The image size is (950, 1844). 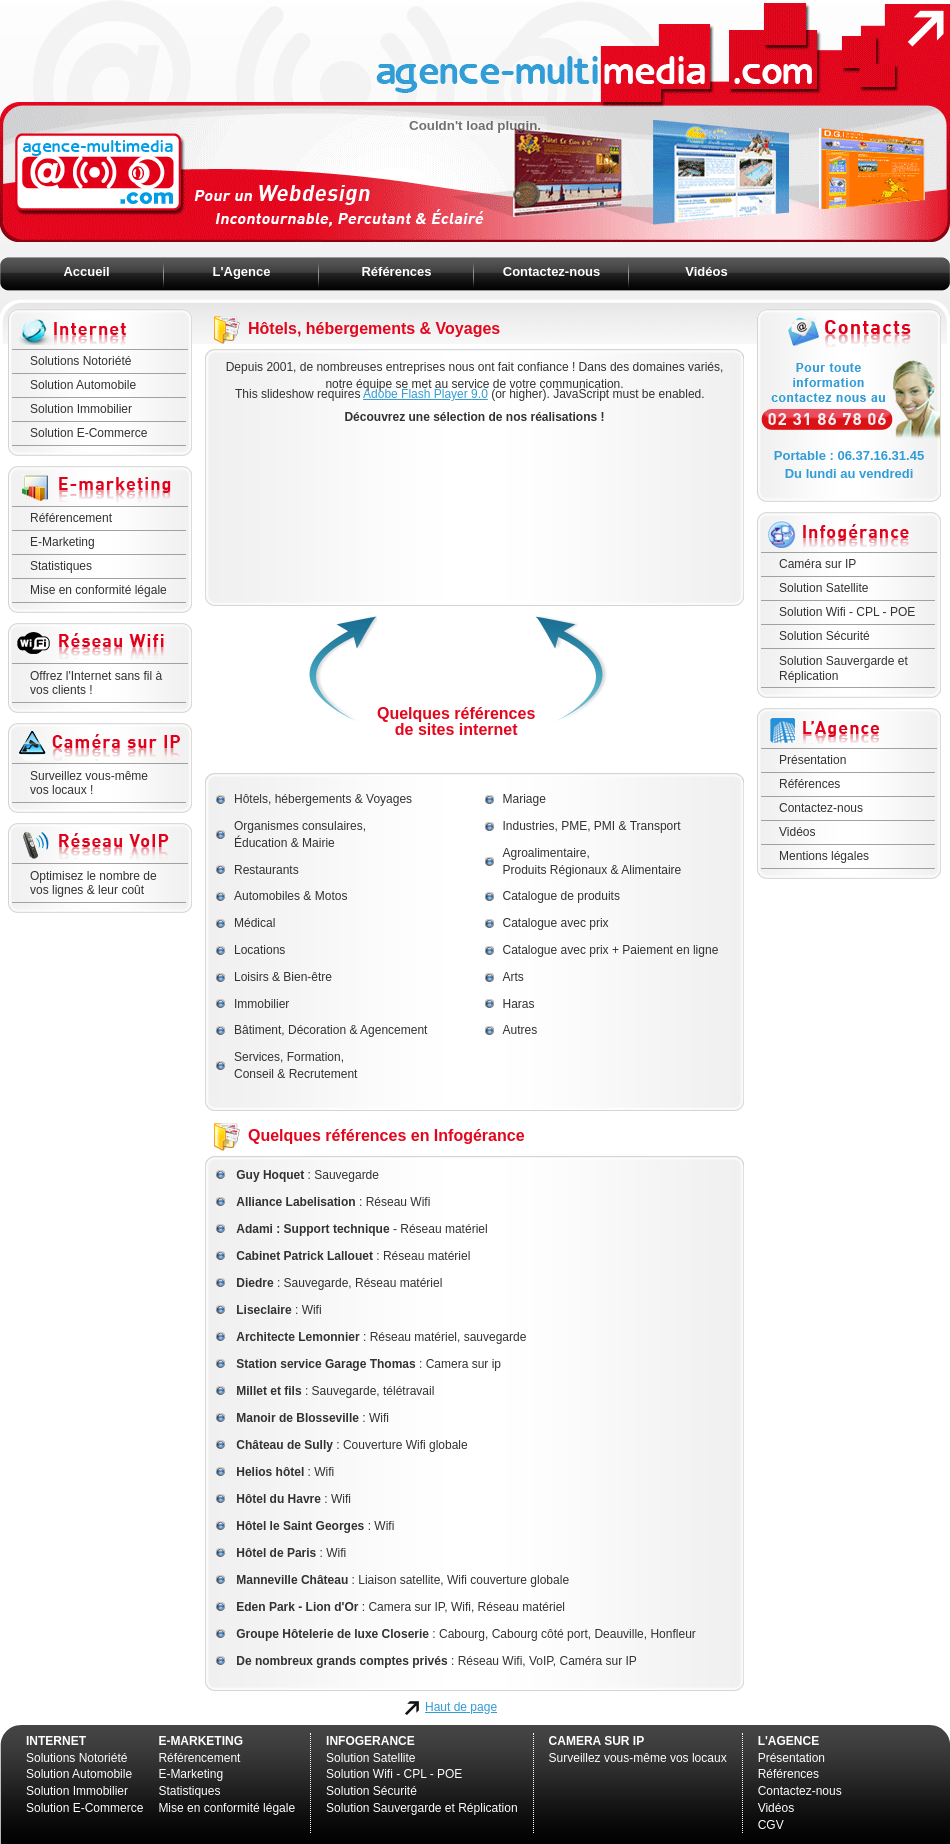 I want to click on Bâtiment, Décoration & Agencement, so click(x=330, y=1030).